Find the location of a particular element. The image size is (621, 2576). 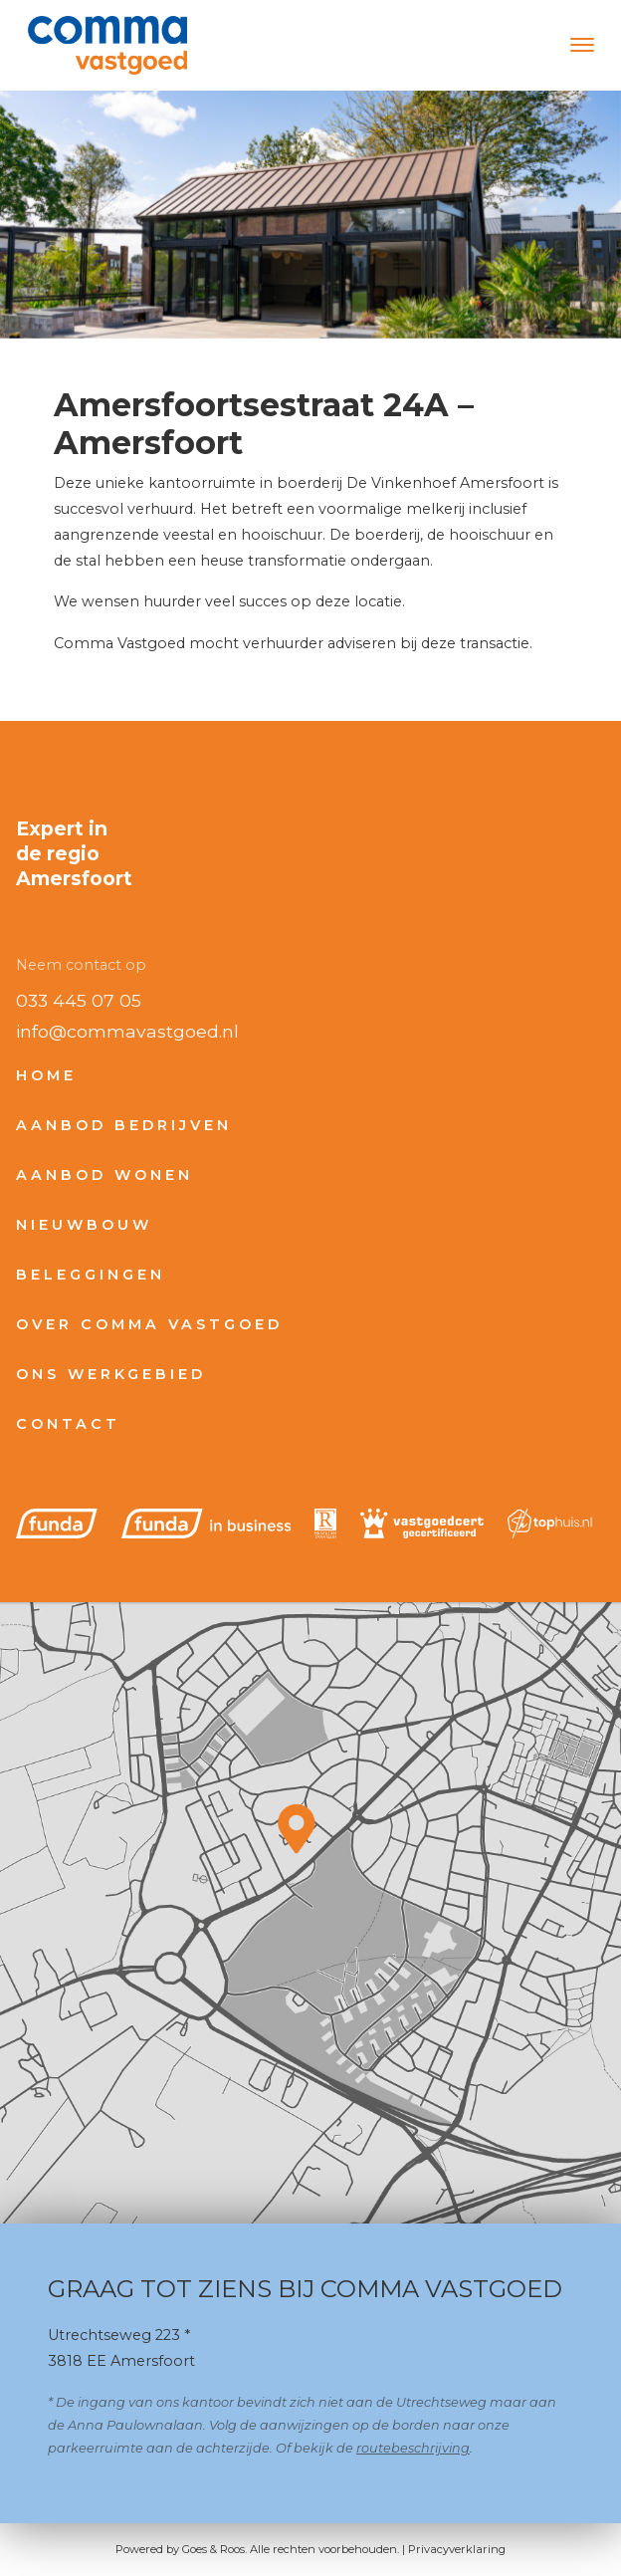

Aanbod bedrijven is located at coordinates (124, 1125).